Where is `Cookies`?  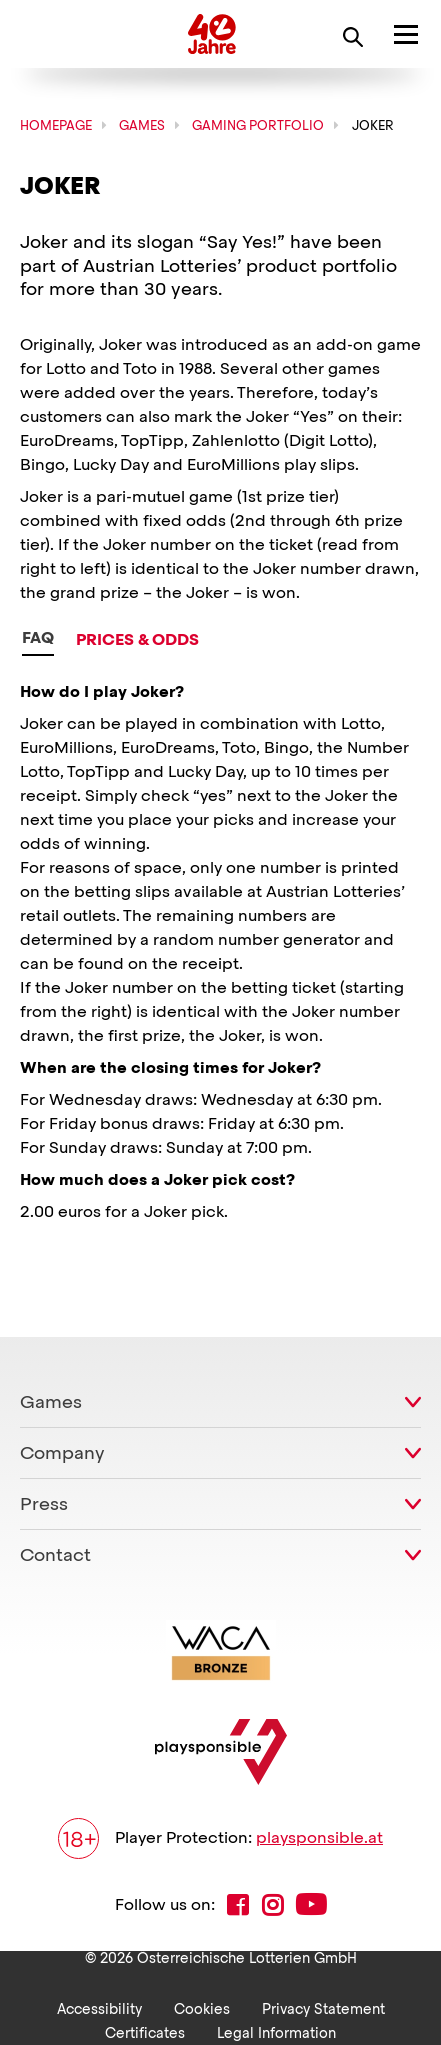
Cookies is located at coordinates (202, 2009).